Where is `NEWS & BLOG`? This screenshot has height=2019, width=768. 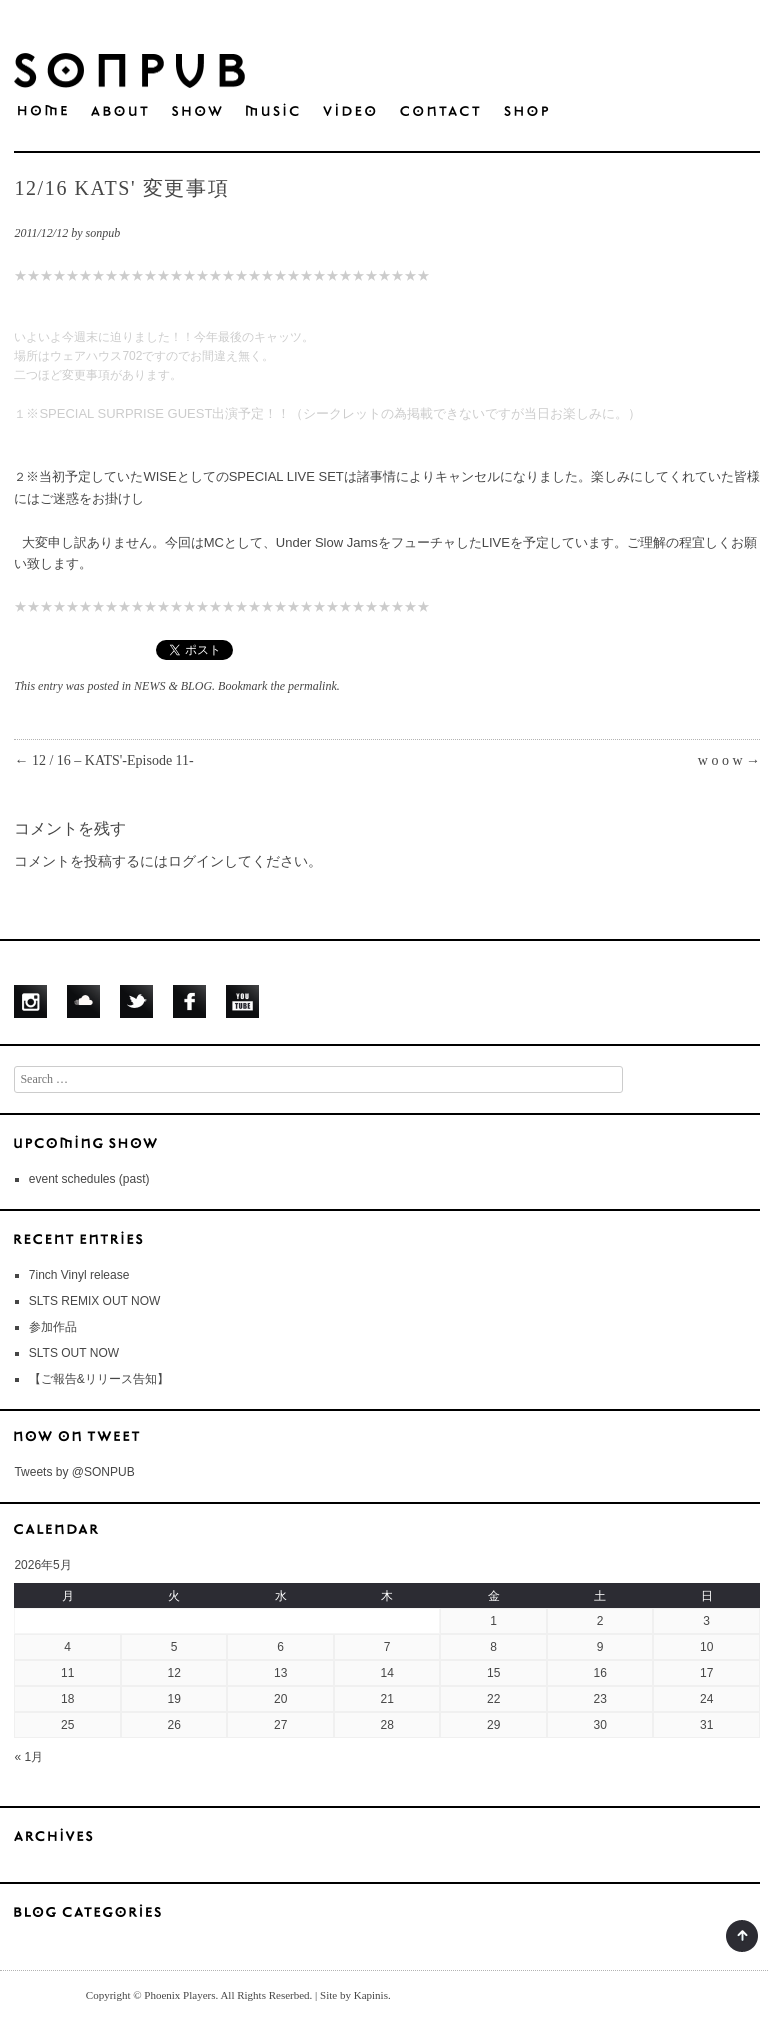
NEWS & BLOG is located at coordinates (173, 686).